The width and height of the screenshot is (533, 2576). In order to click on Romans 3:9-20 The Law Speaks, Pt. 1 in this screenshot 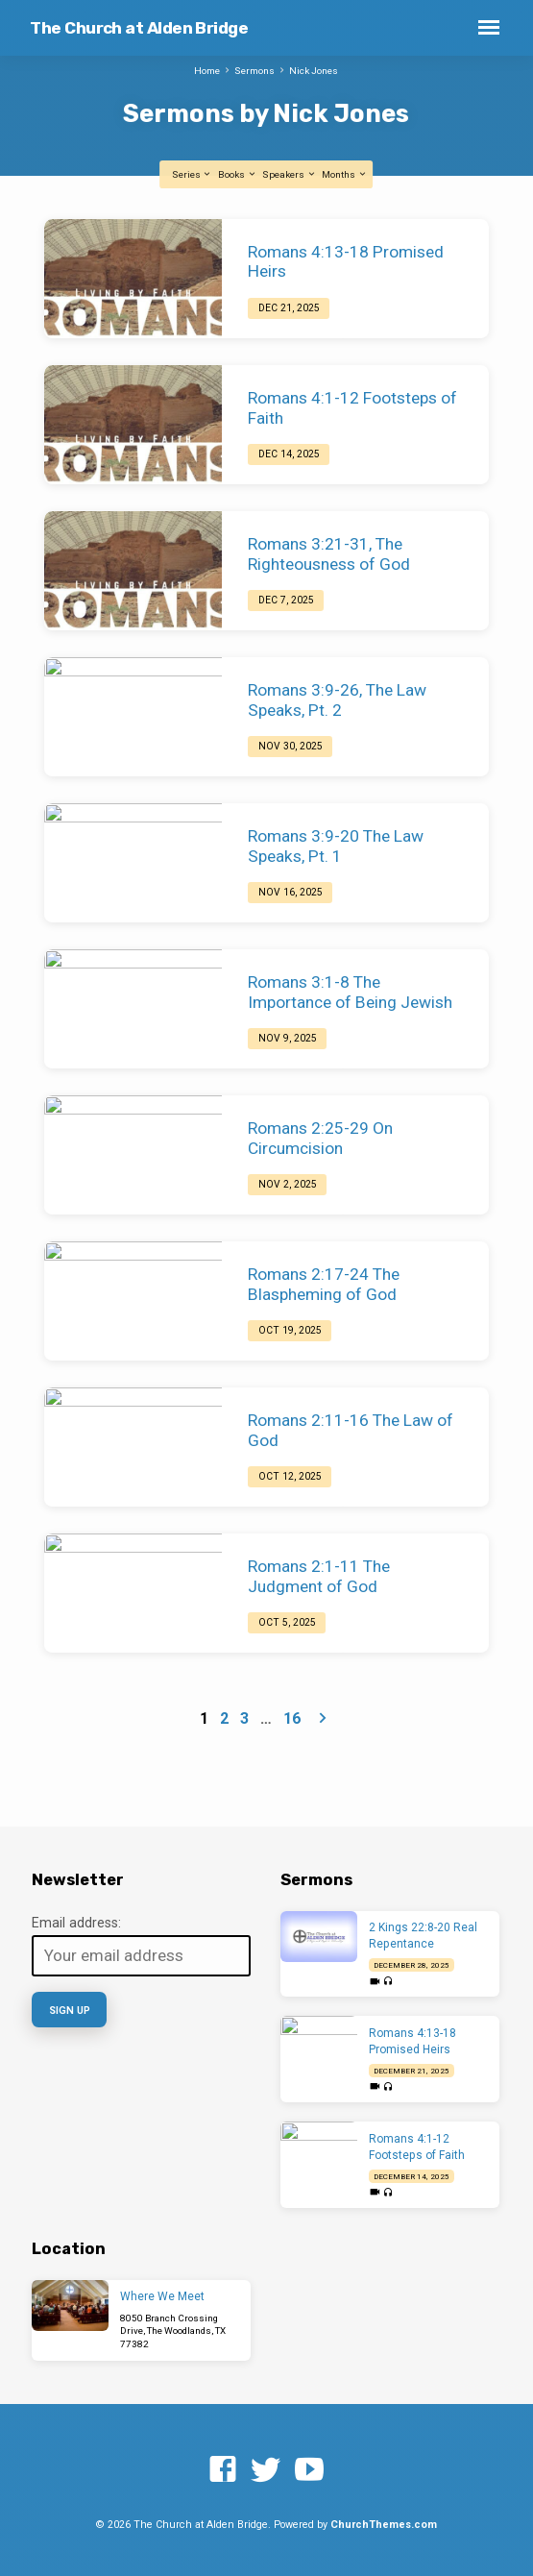, I will do `click(336, 846)`.